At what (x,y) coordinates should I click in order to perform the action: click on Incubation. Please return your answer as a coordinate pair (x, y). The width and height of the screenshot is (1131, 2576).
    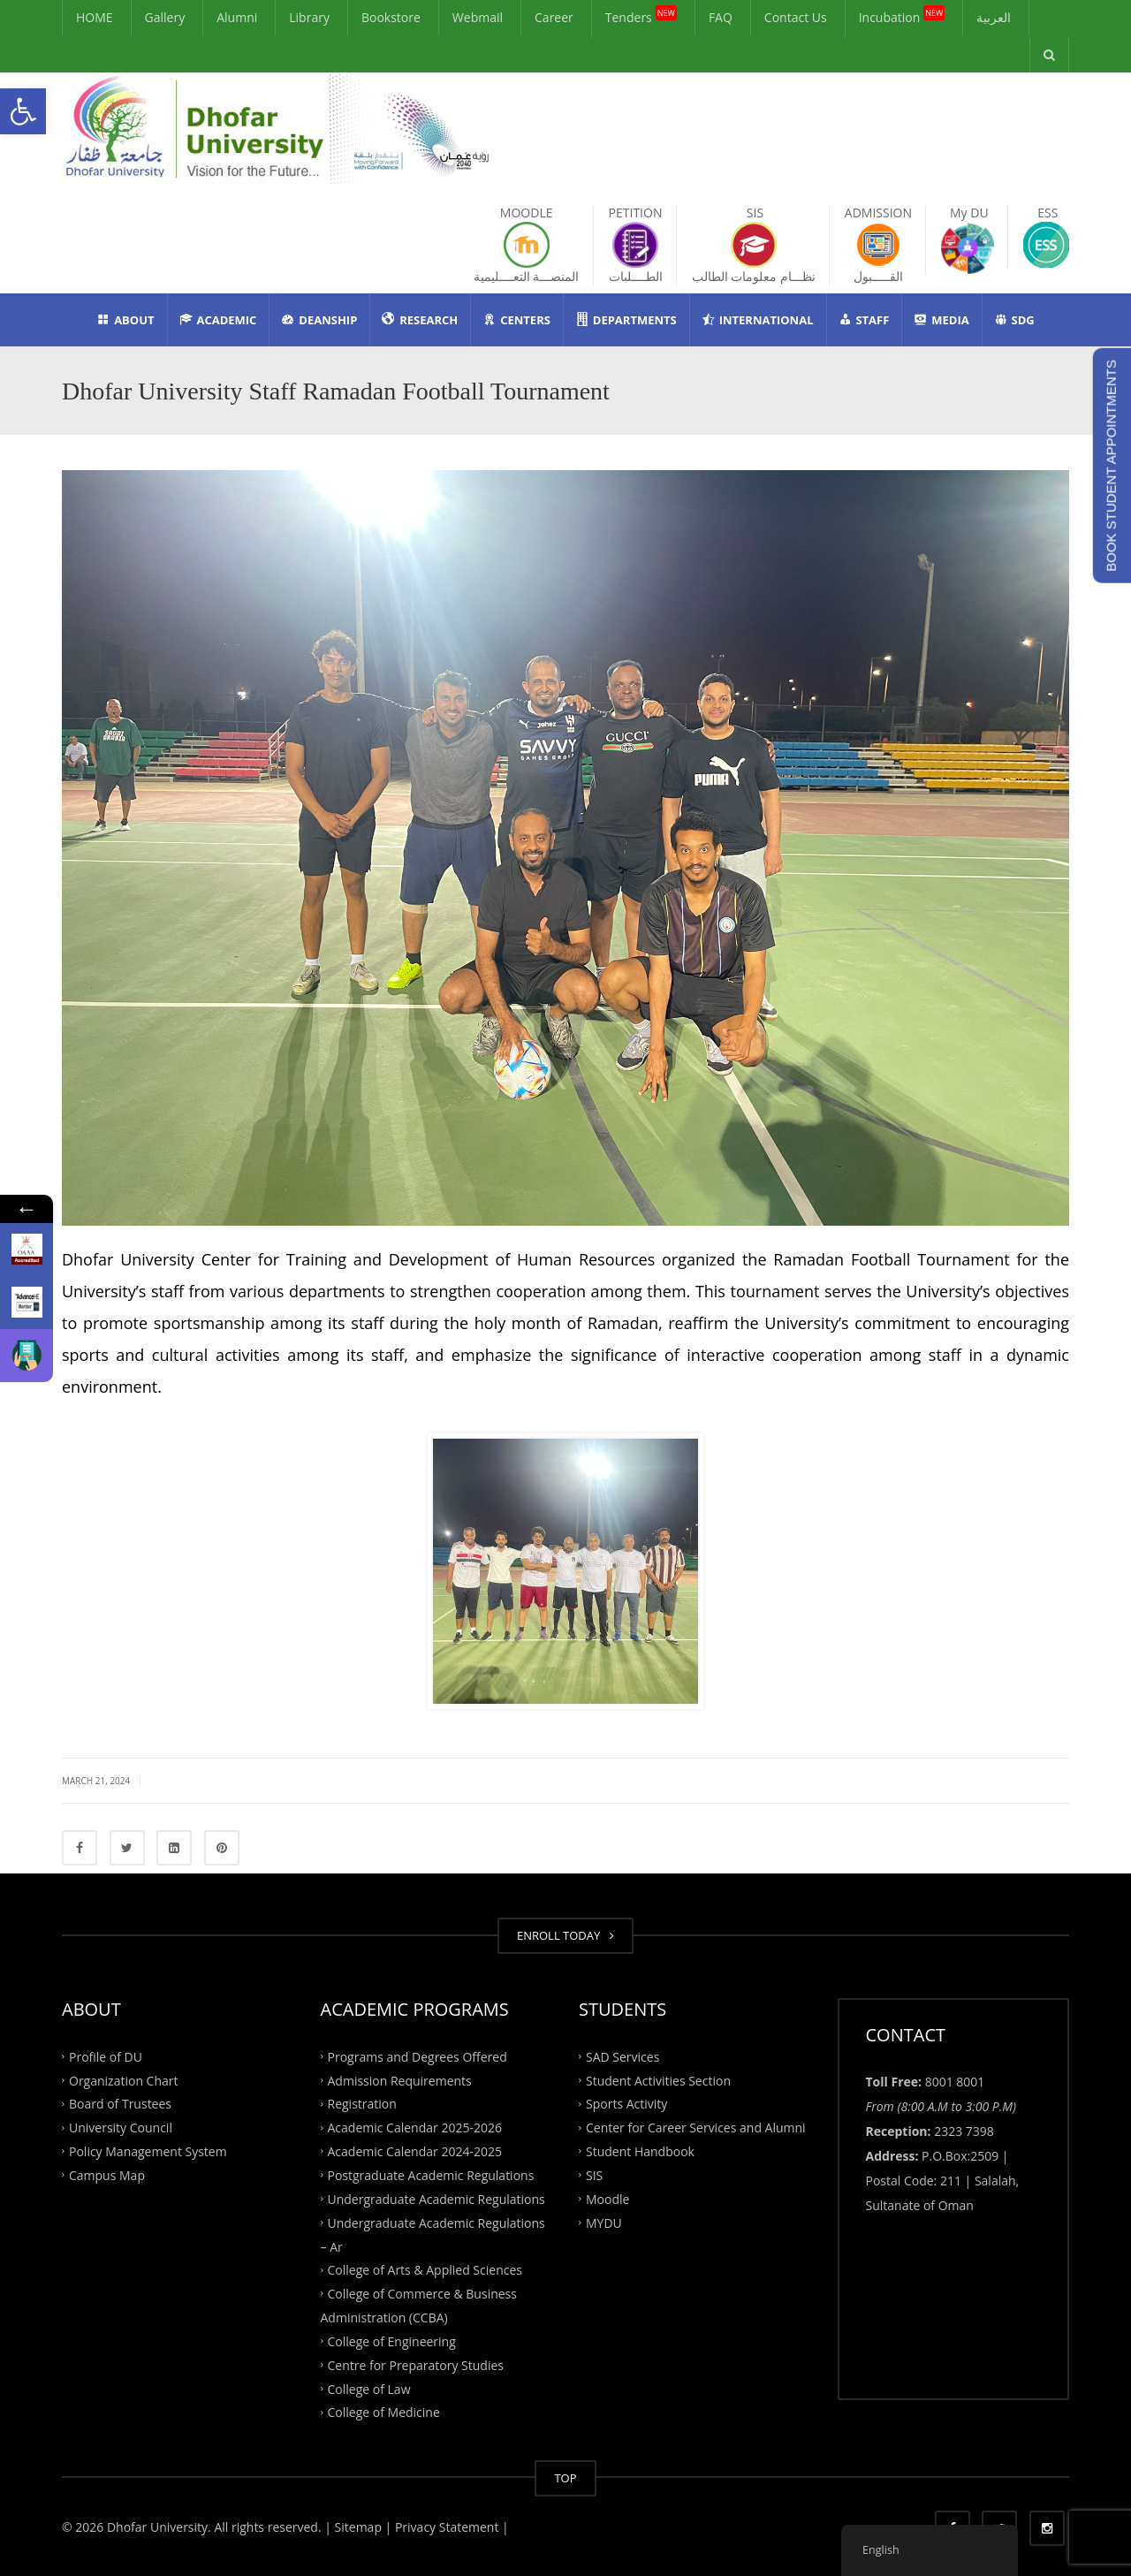
    Looking at the image, I should click on (902, 15).